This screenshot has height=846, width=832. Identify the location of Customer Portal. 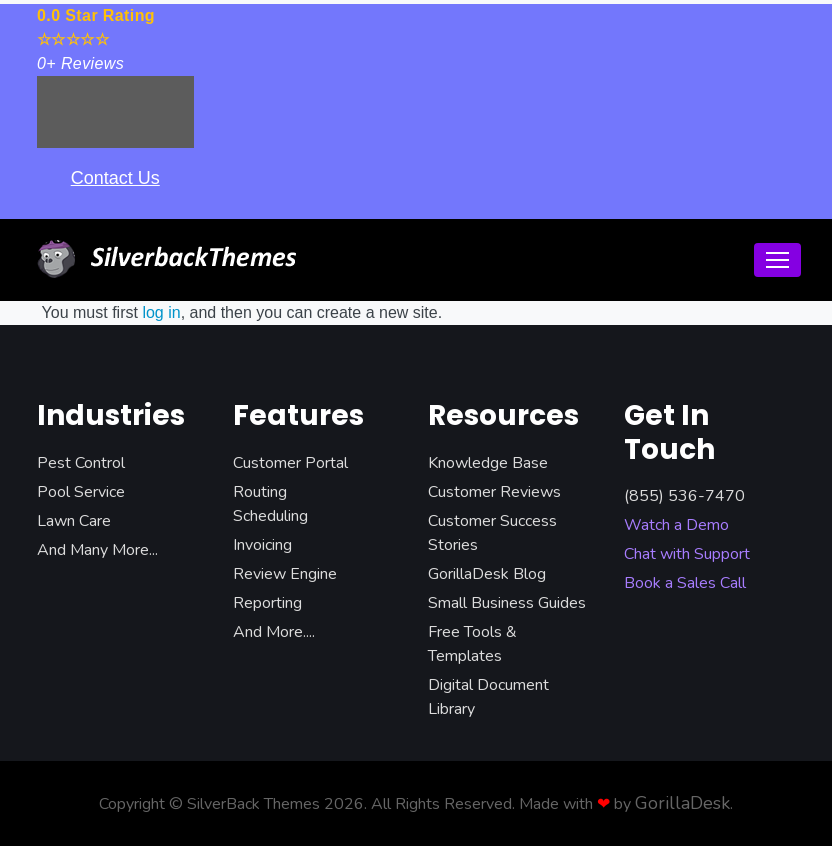
(290, 463).